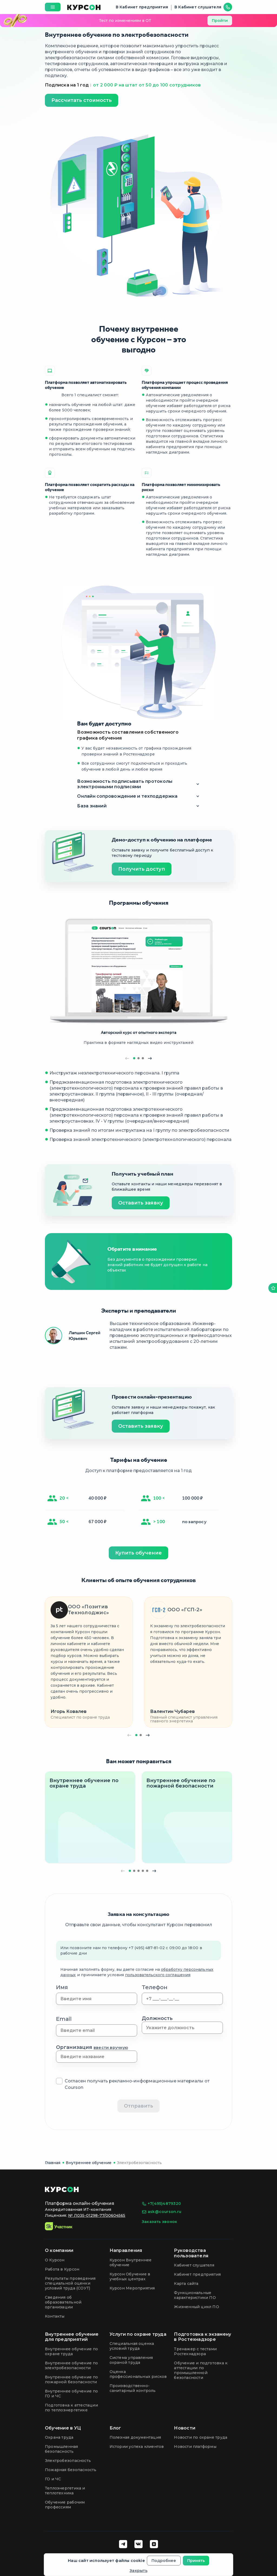 The image size is (277, 2576). What do you see at coordinates (138, 2334) in the screenshot?
I see `Услуги по охране труда` at bounding box center [138, 2334].